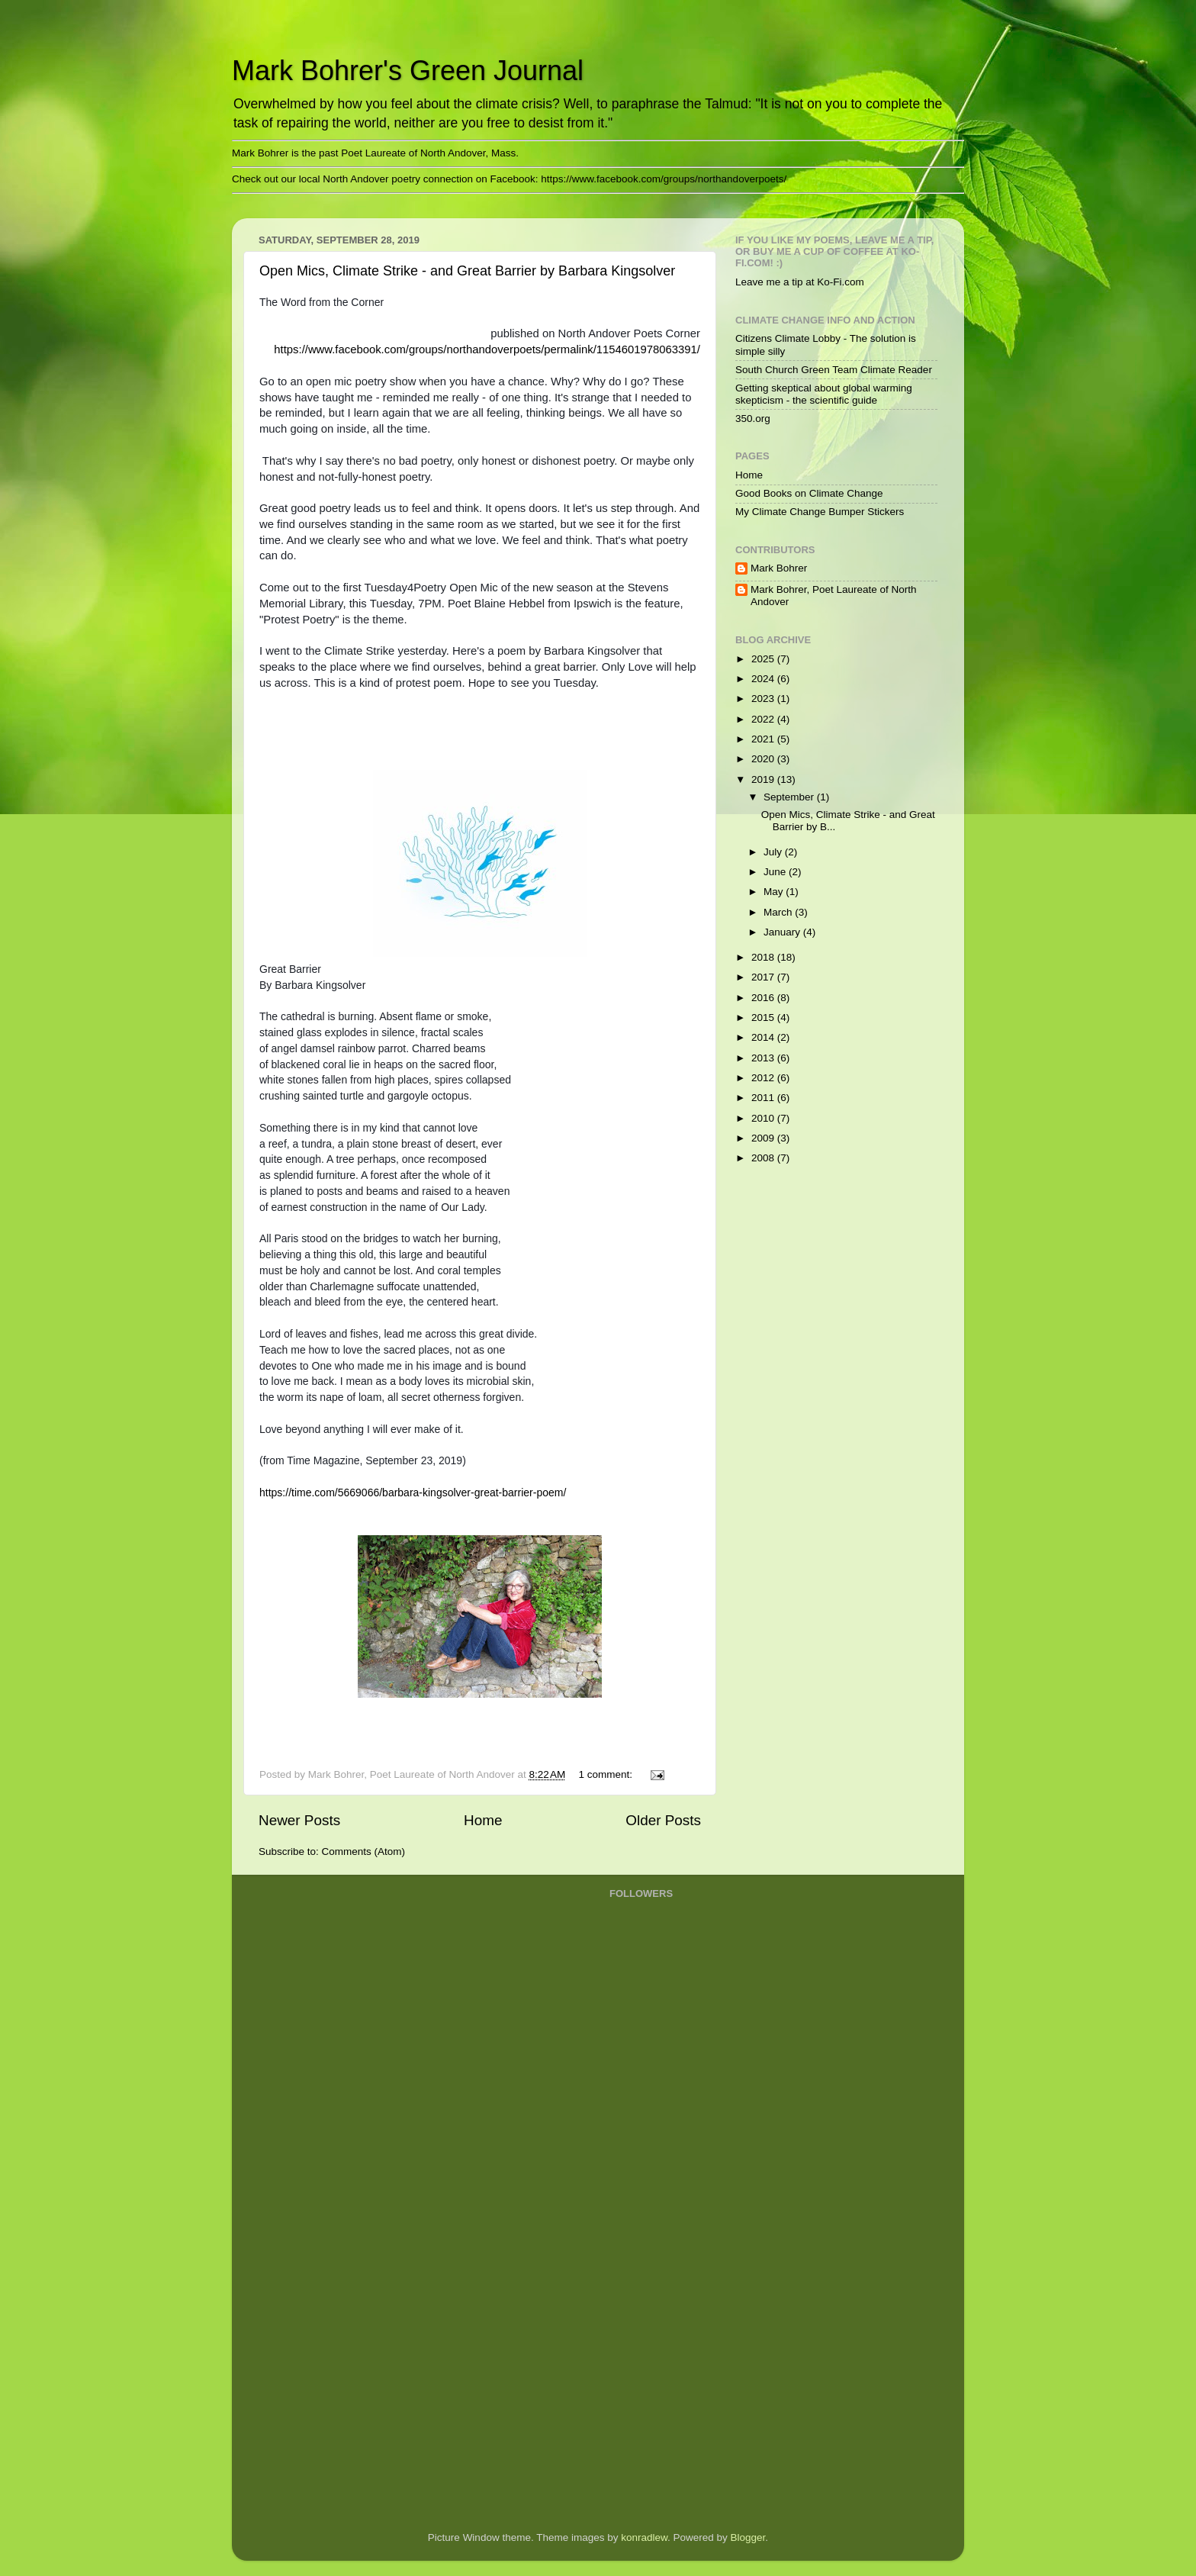 The height and width of the screenshot is (2576, 1196). What do you see at coordinates (764, 997) in the screenshot?
I see `2016` at bounding box center [764, 997].